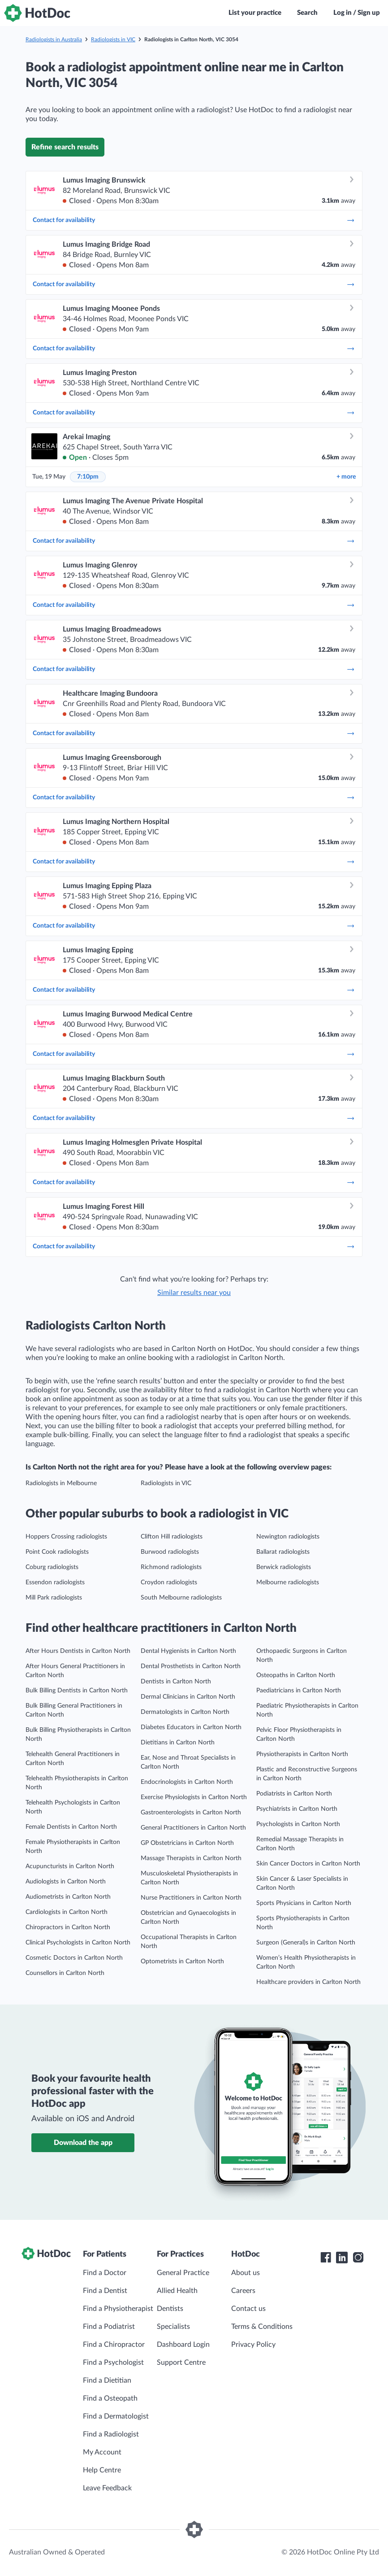  I want to click on Find a Chiropractor, so click(114, 2344).